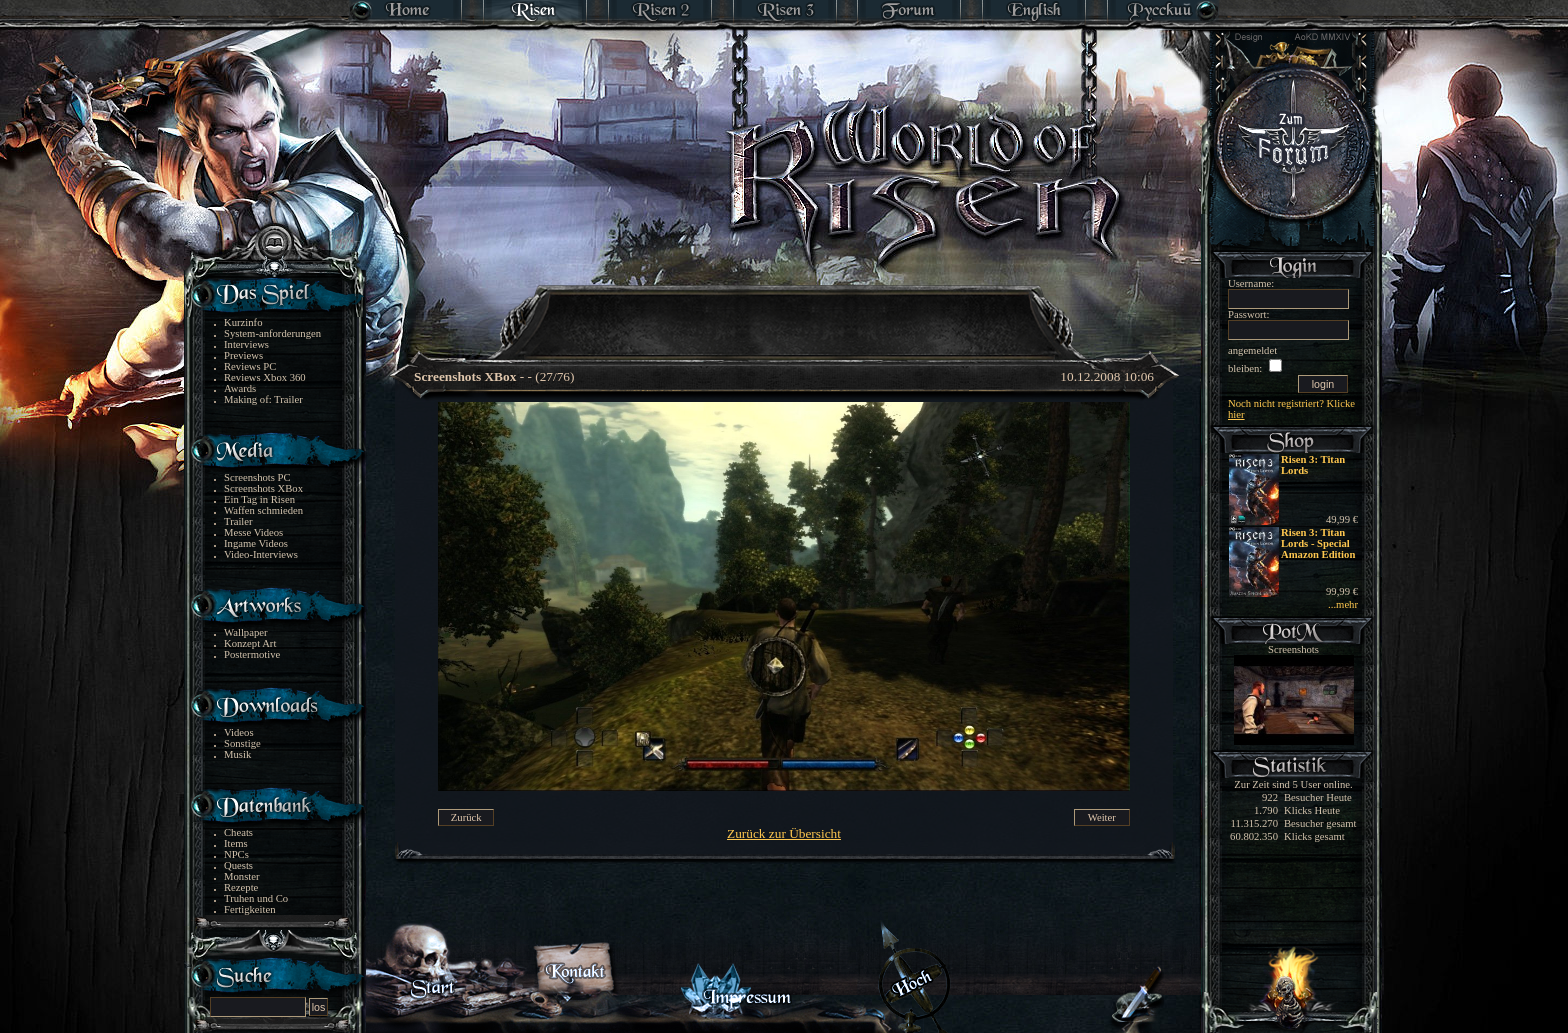 The width and height of the screenshot is (1568, 1033). Describe the element at coordinates (261, 554) in the screenshot. I see `Video-Interviews` at that location.